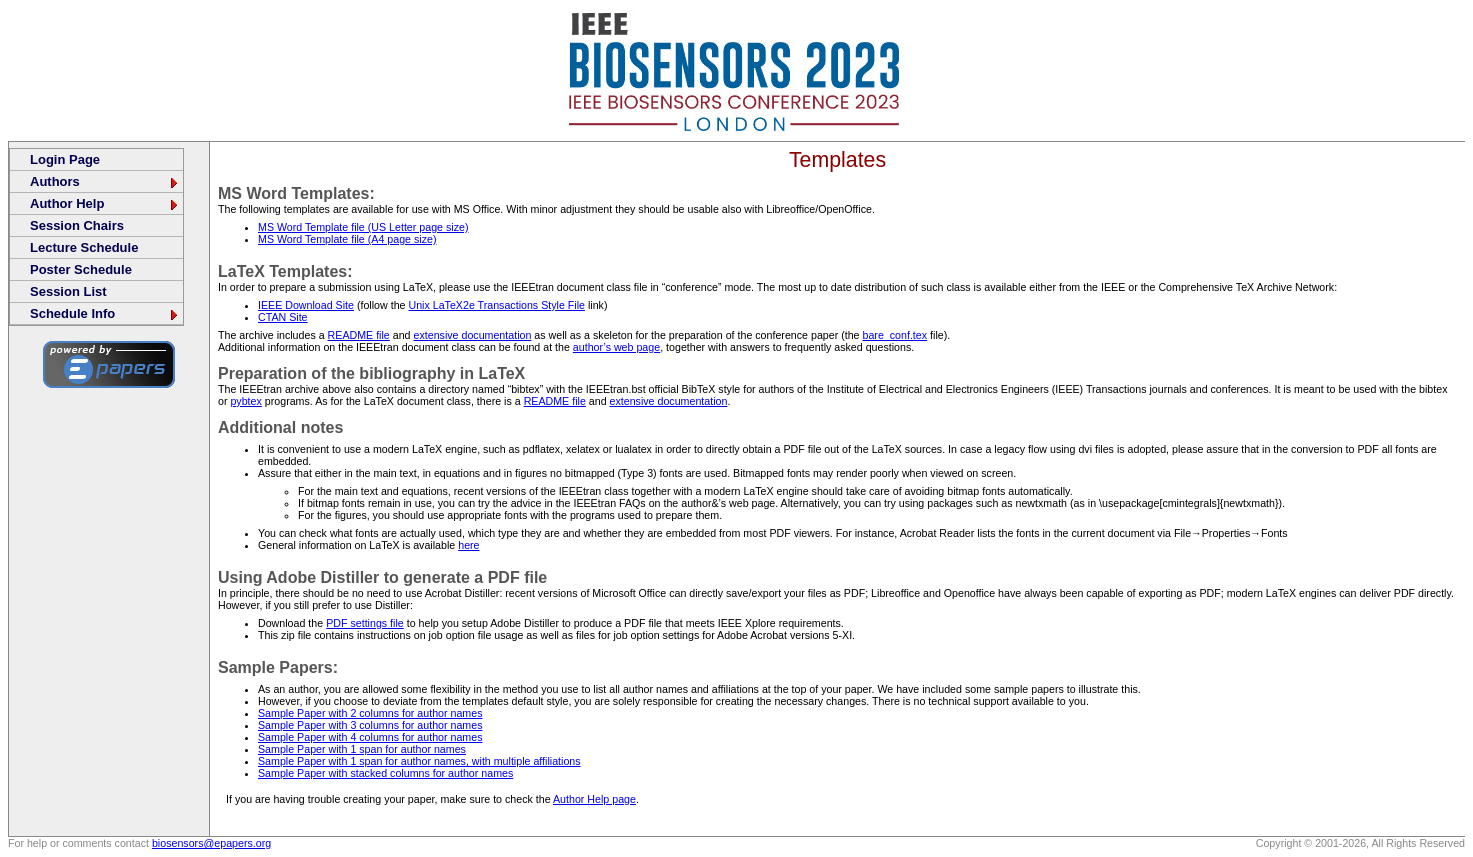 The height and width of the screenshot is (857, 1473). Describe the element at coordinates (370, 713) in the screenshot. I see `Sample Paper with 2 columns for author names` at that location.